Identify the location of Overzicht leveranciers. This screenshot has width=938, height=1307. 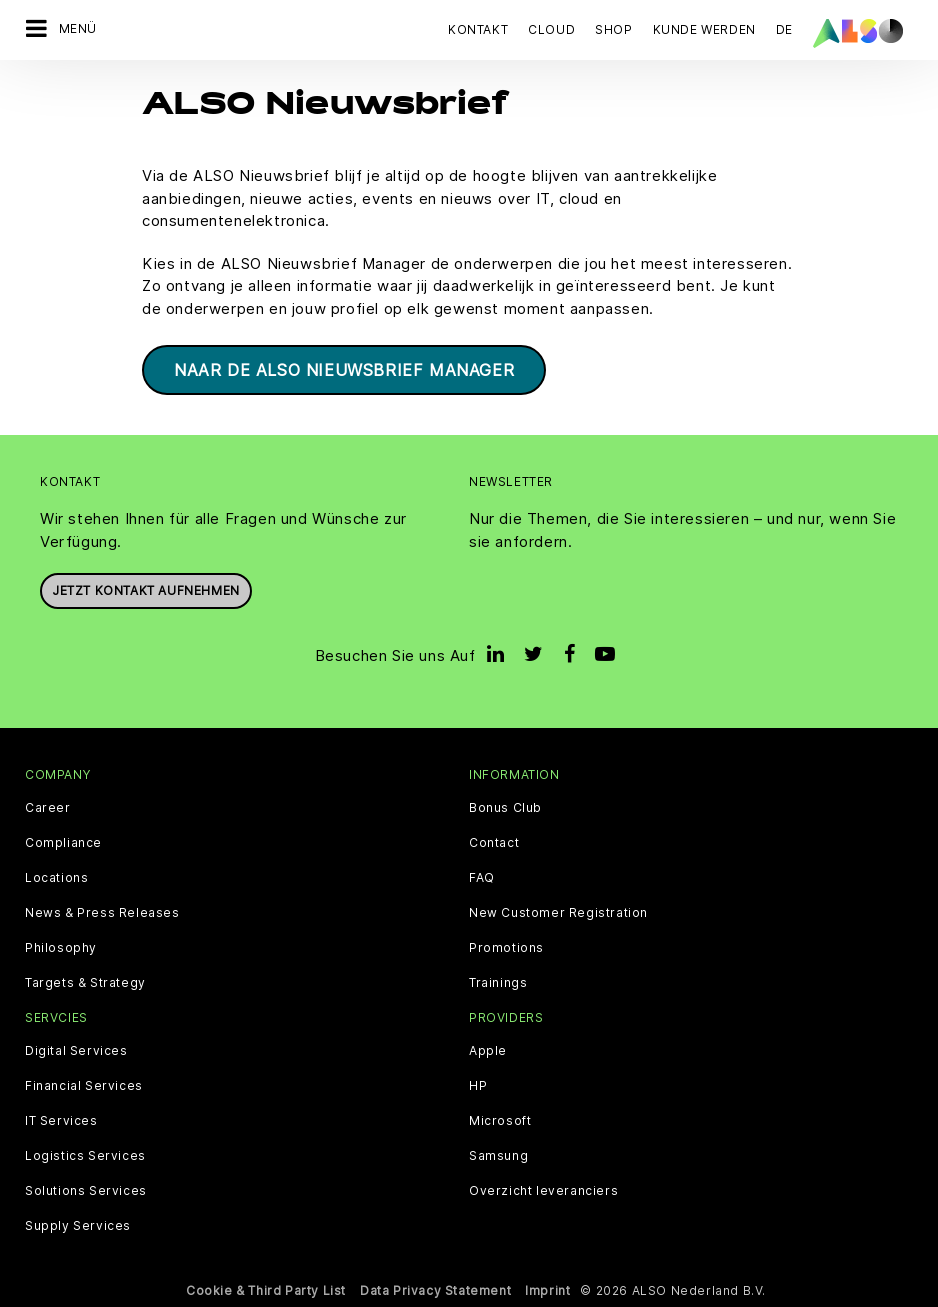
(543, 1191).